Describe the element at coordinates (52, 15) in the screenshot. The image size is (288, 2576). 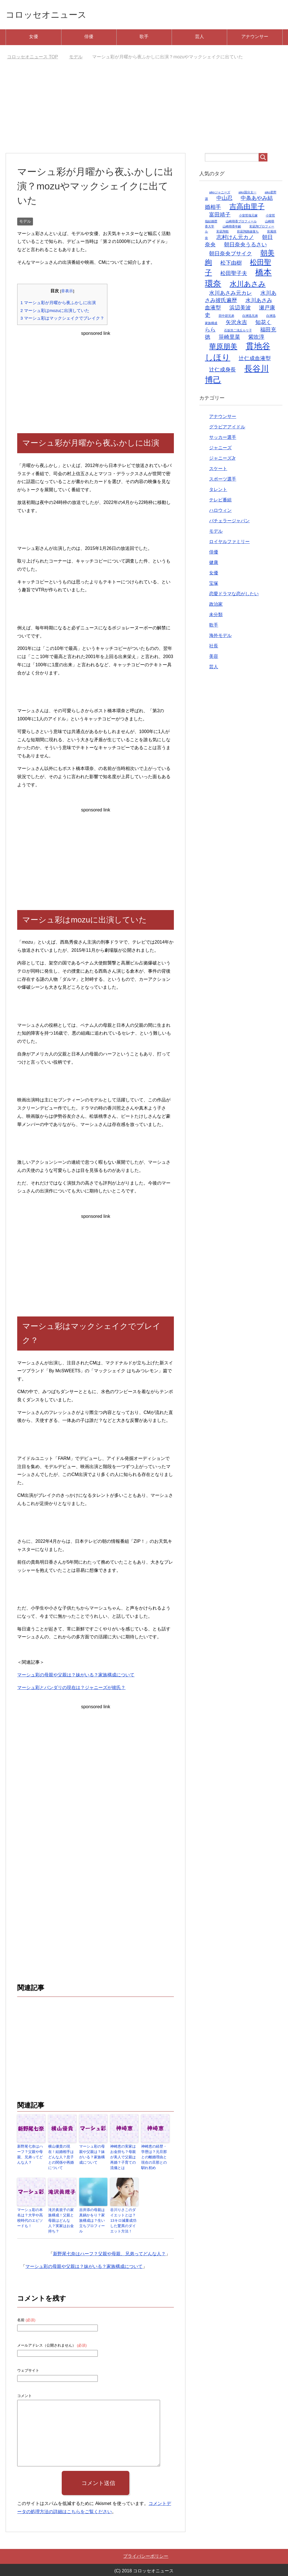
I see `コロッセオニュース` at that location.